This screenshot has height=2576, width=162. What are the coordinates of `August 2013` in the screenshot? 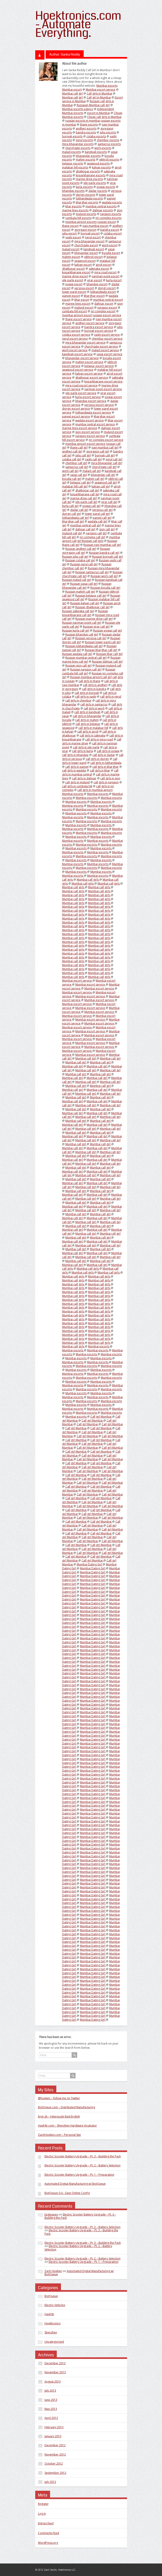 It's located at (52, 2381).